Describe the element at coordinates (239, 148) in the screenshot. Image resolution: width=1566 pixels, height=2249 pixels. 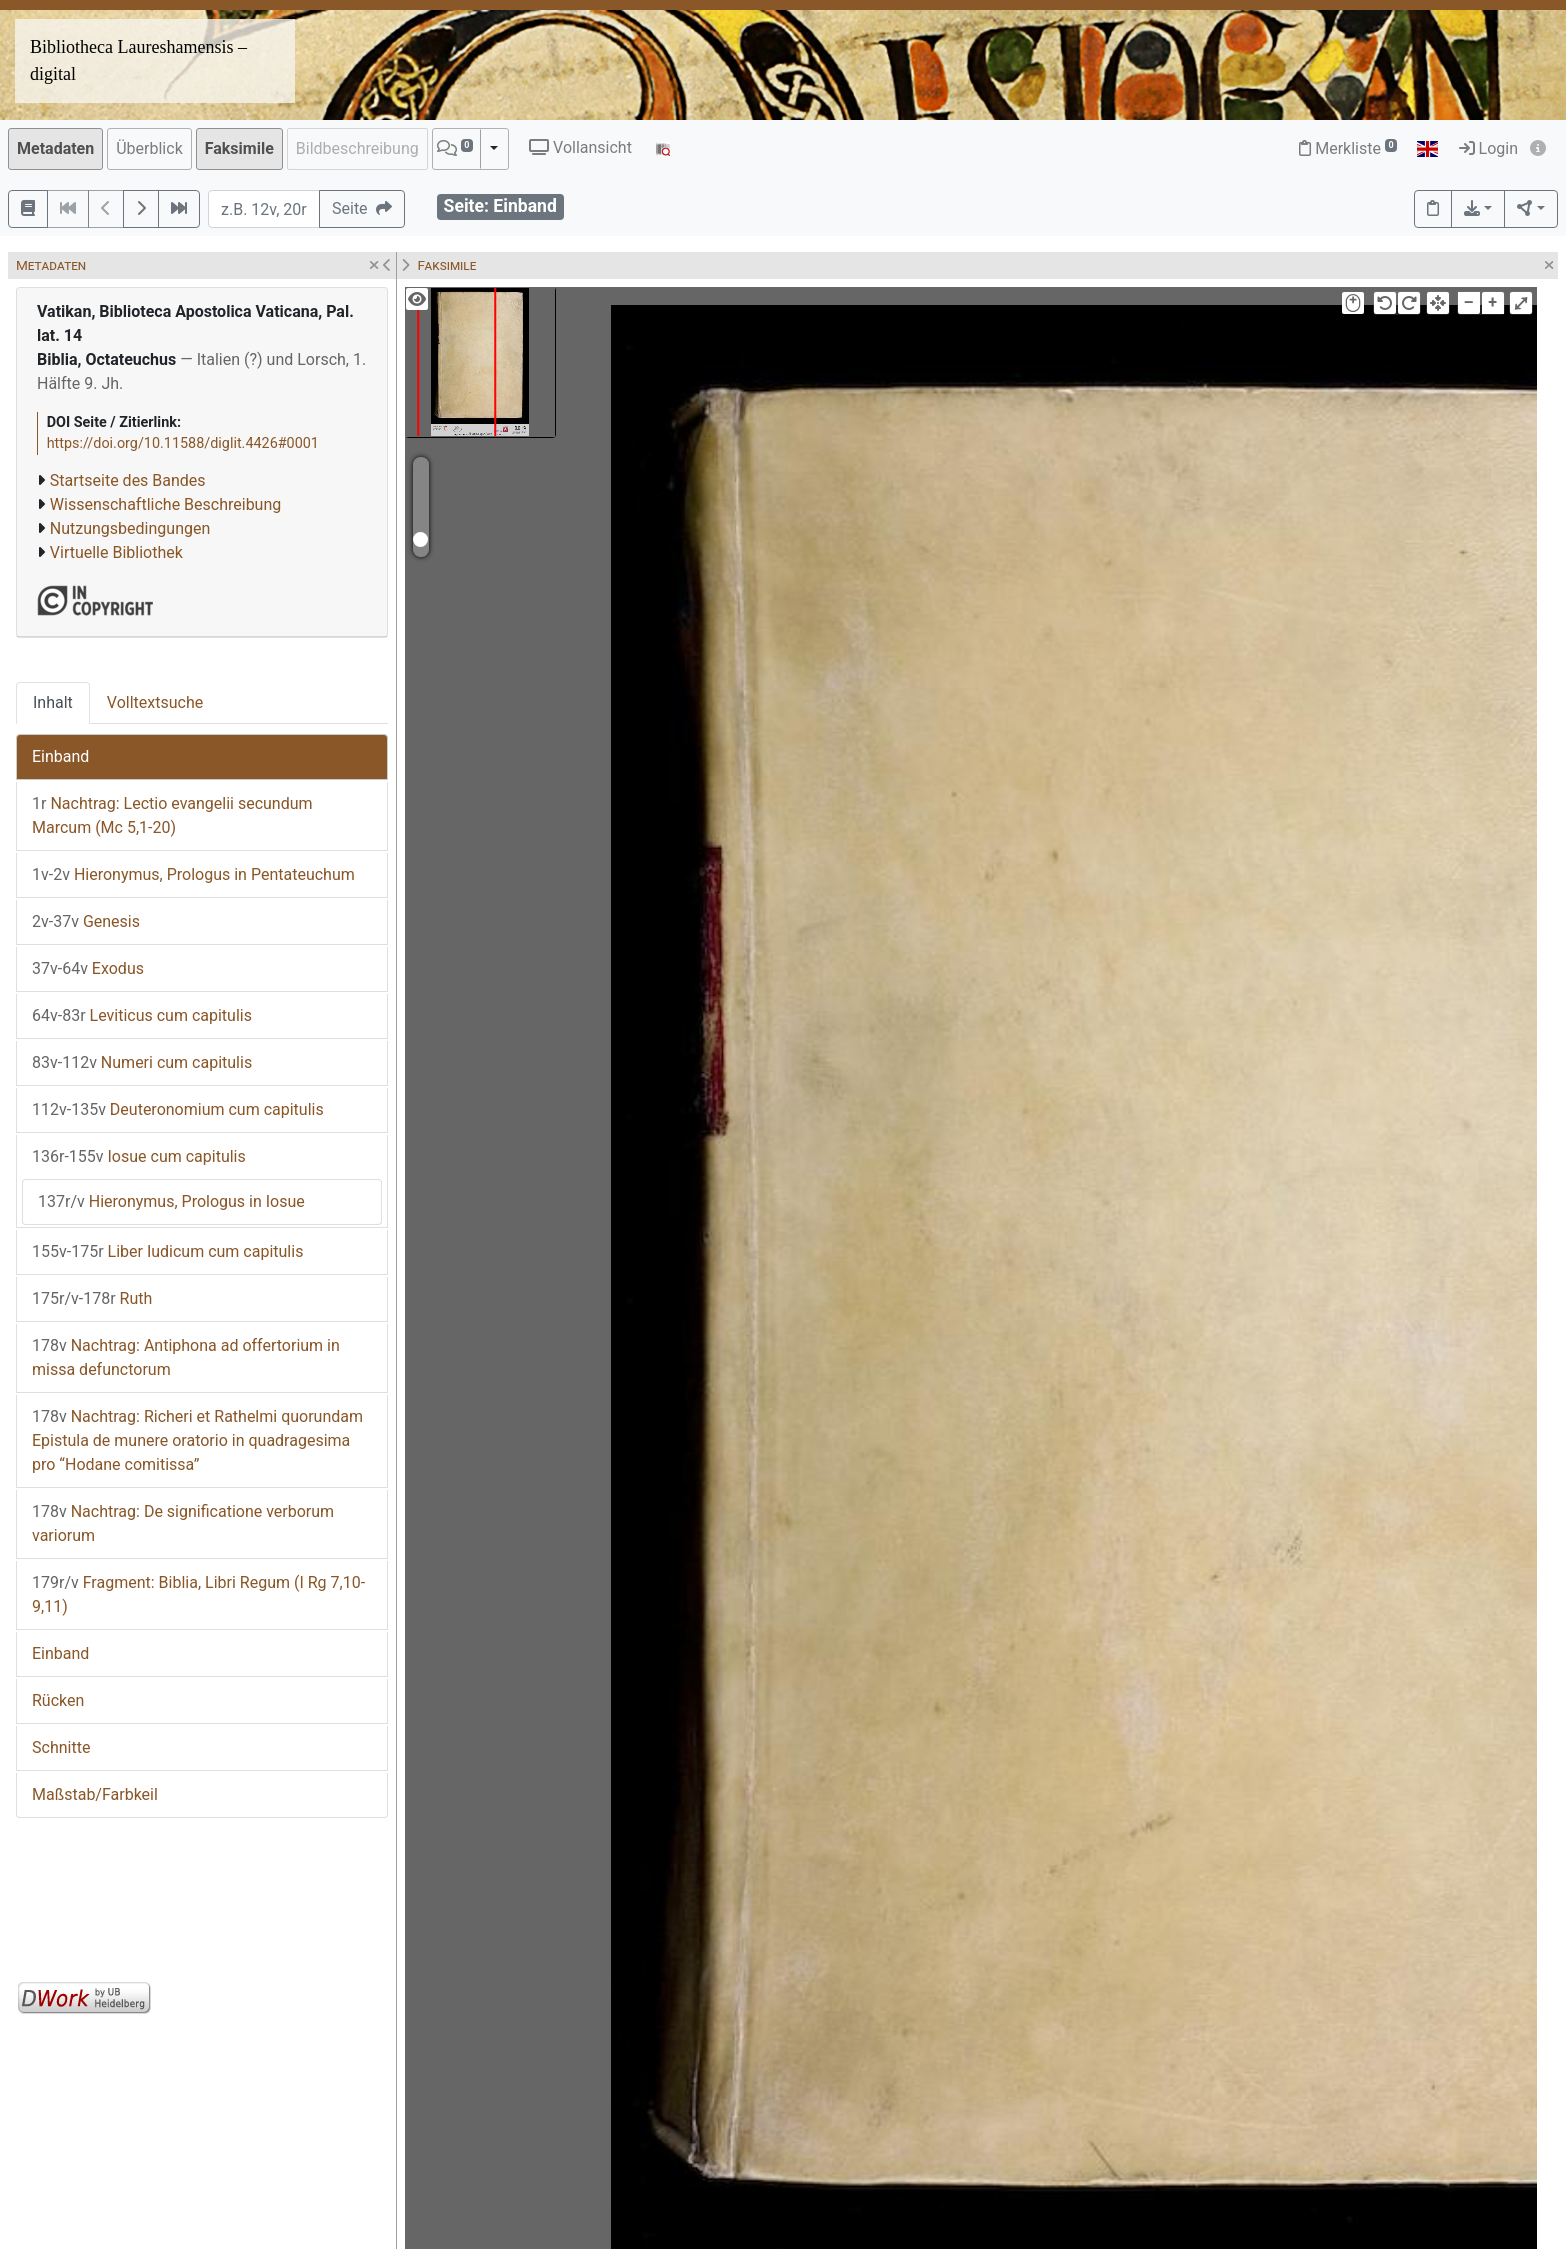
I see `Faksimile` at that location.